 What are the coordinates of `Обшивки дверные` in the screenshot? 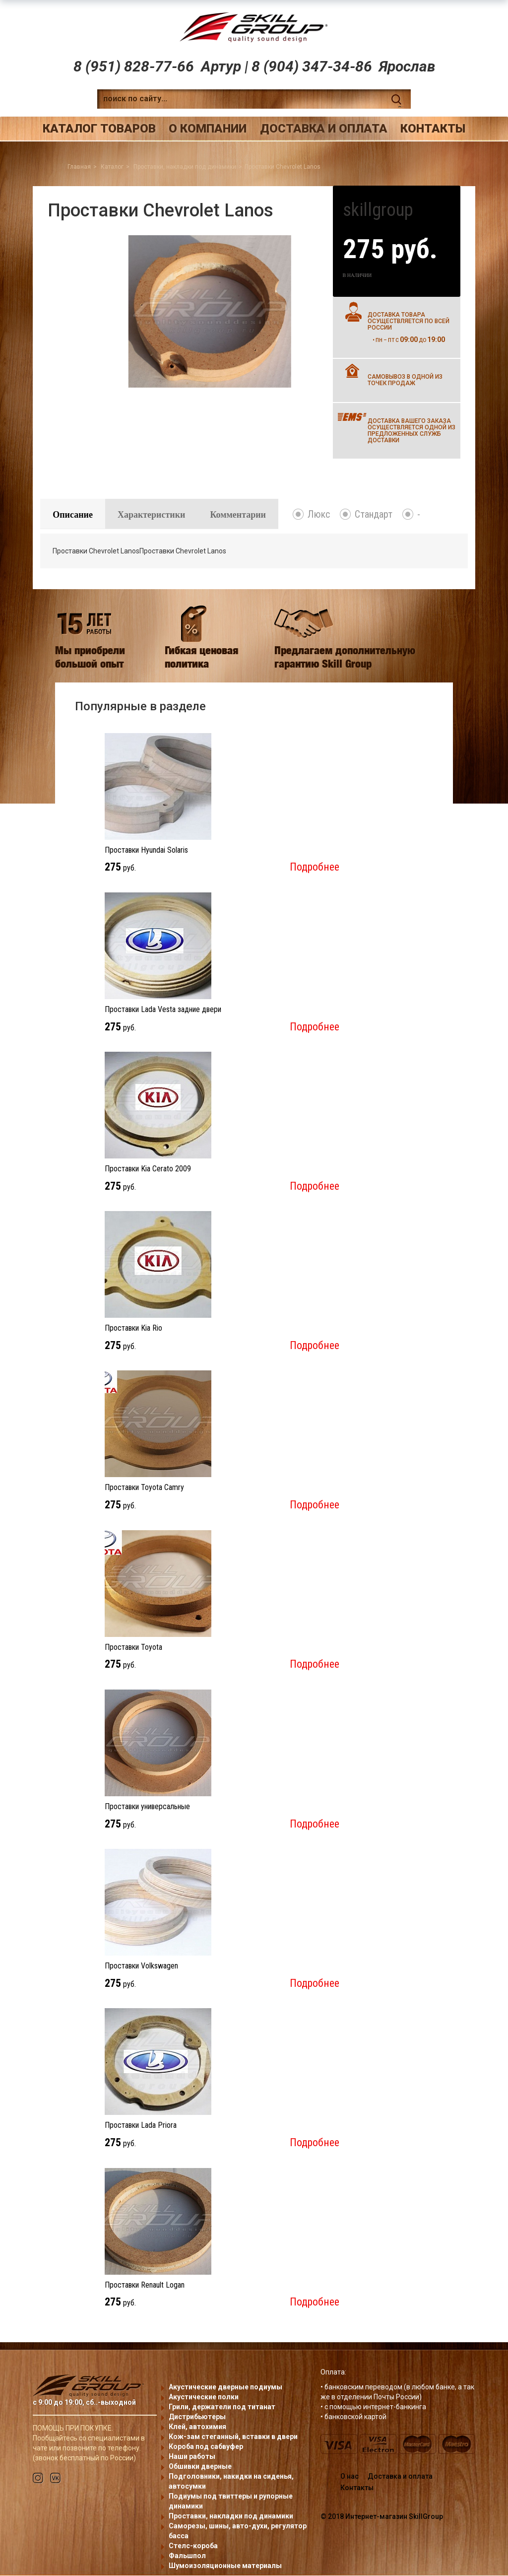 It's located at (200, 2467).